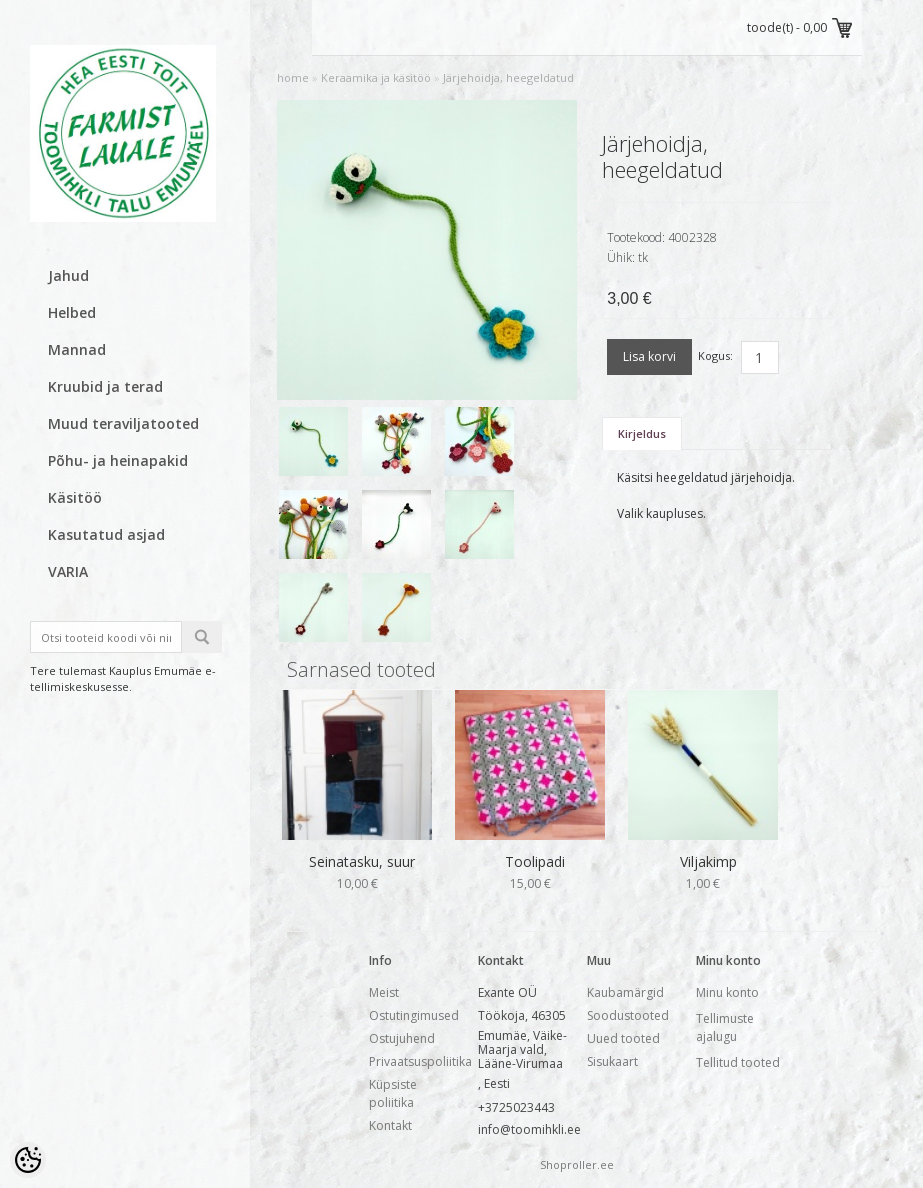  Describe the element at coordinates (106, 534) in the screenshot. I see `Kasutatud asjad` at that location.